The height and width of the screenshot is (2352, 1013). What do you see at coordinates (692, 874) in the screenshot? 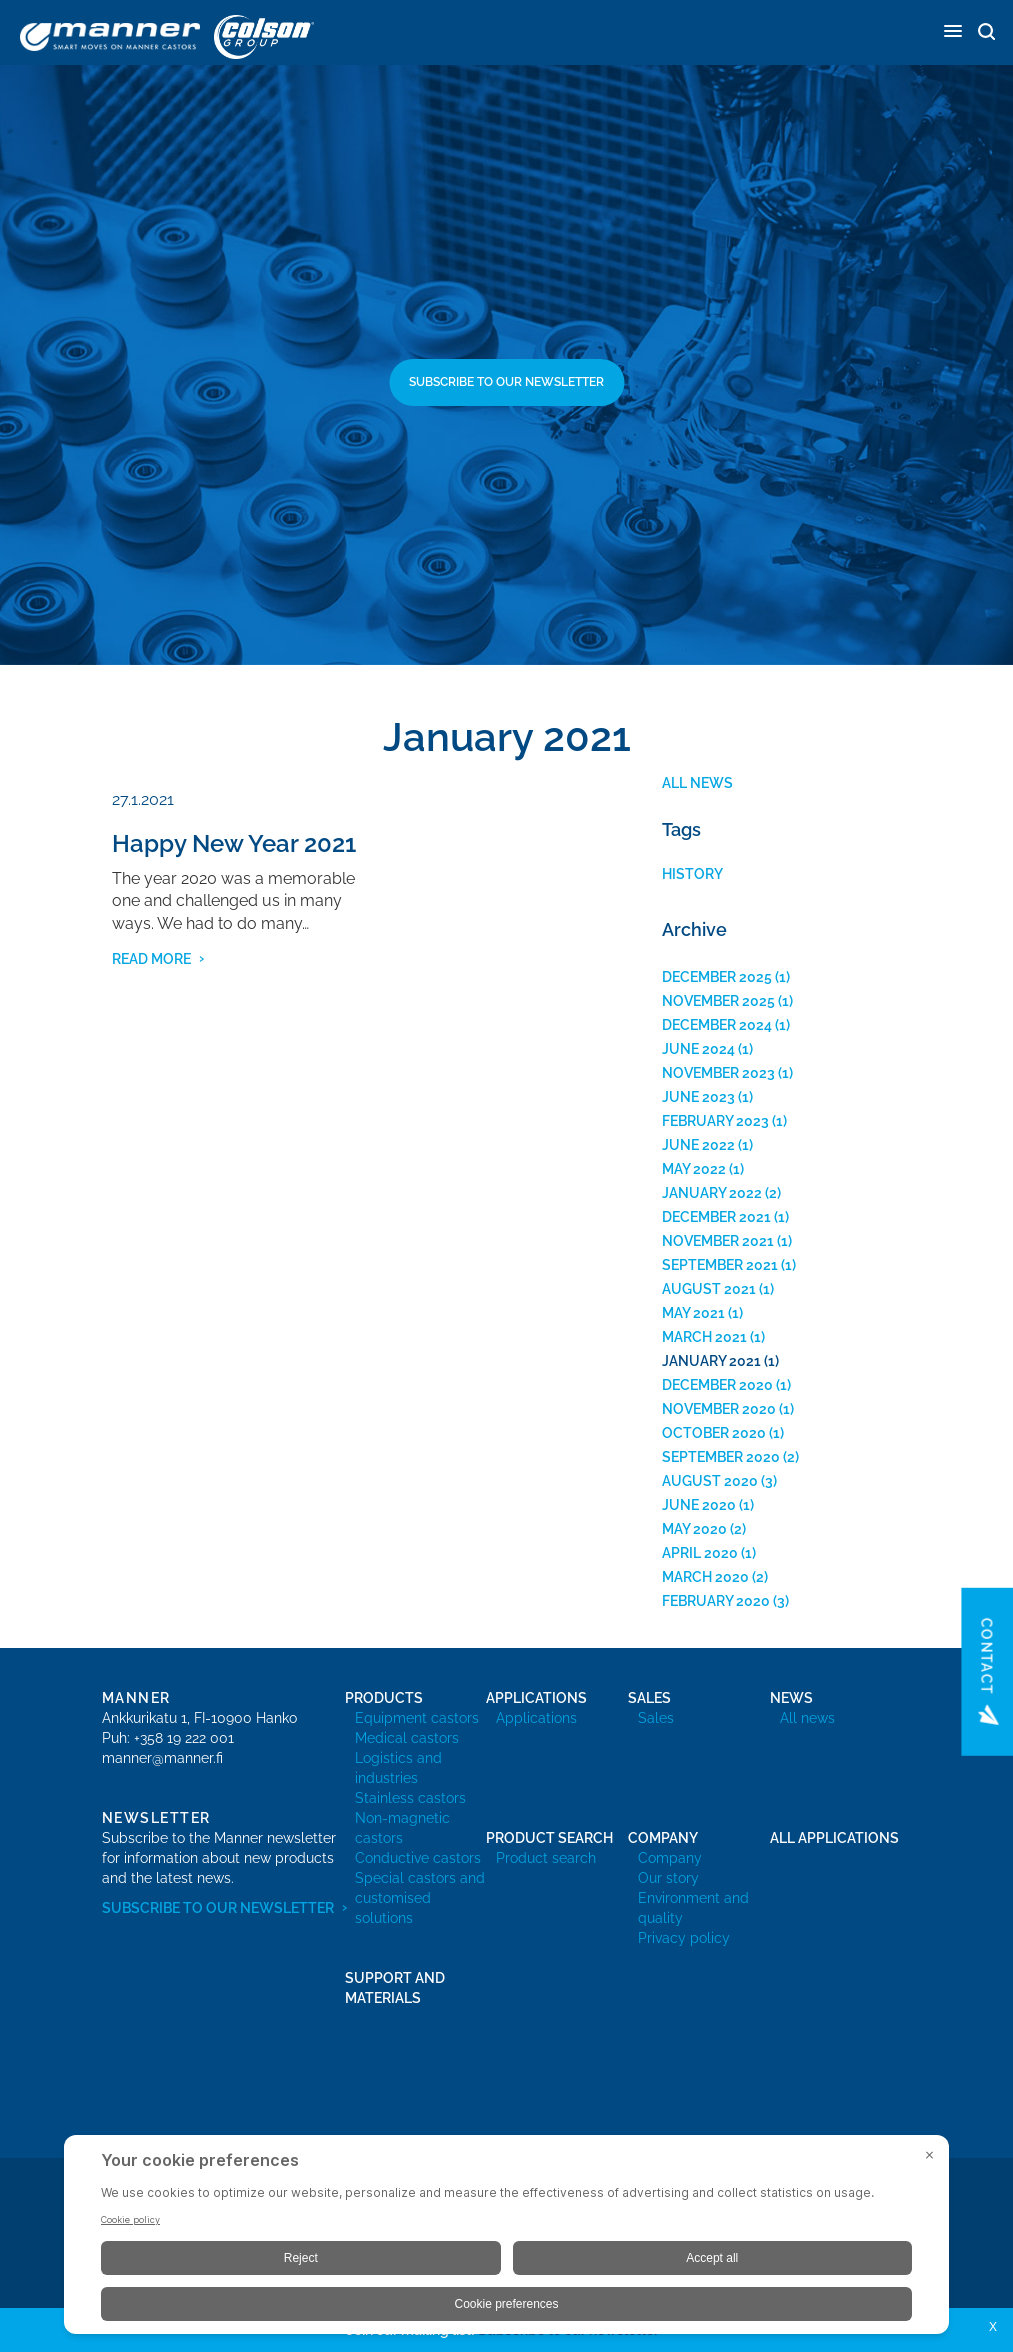
I see `History` at bounding box center [692, 874].